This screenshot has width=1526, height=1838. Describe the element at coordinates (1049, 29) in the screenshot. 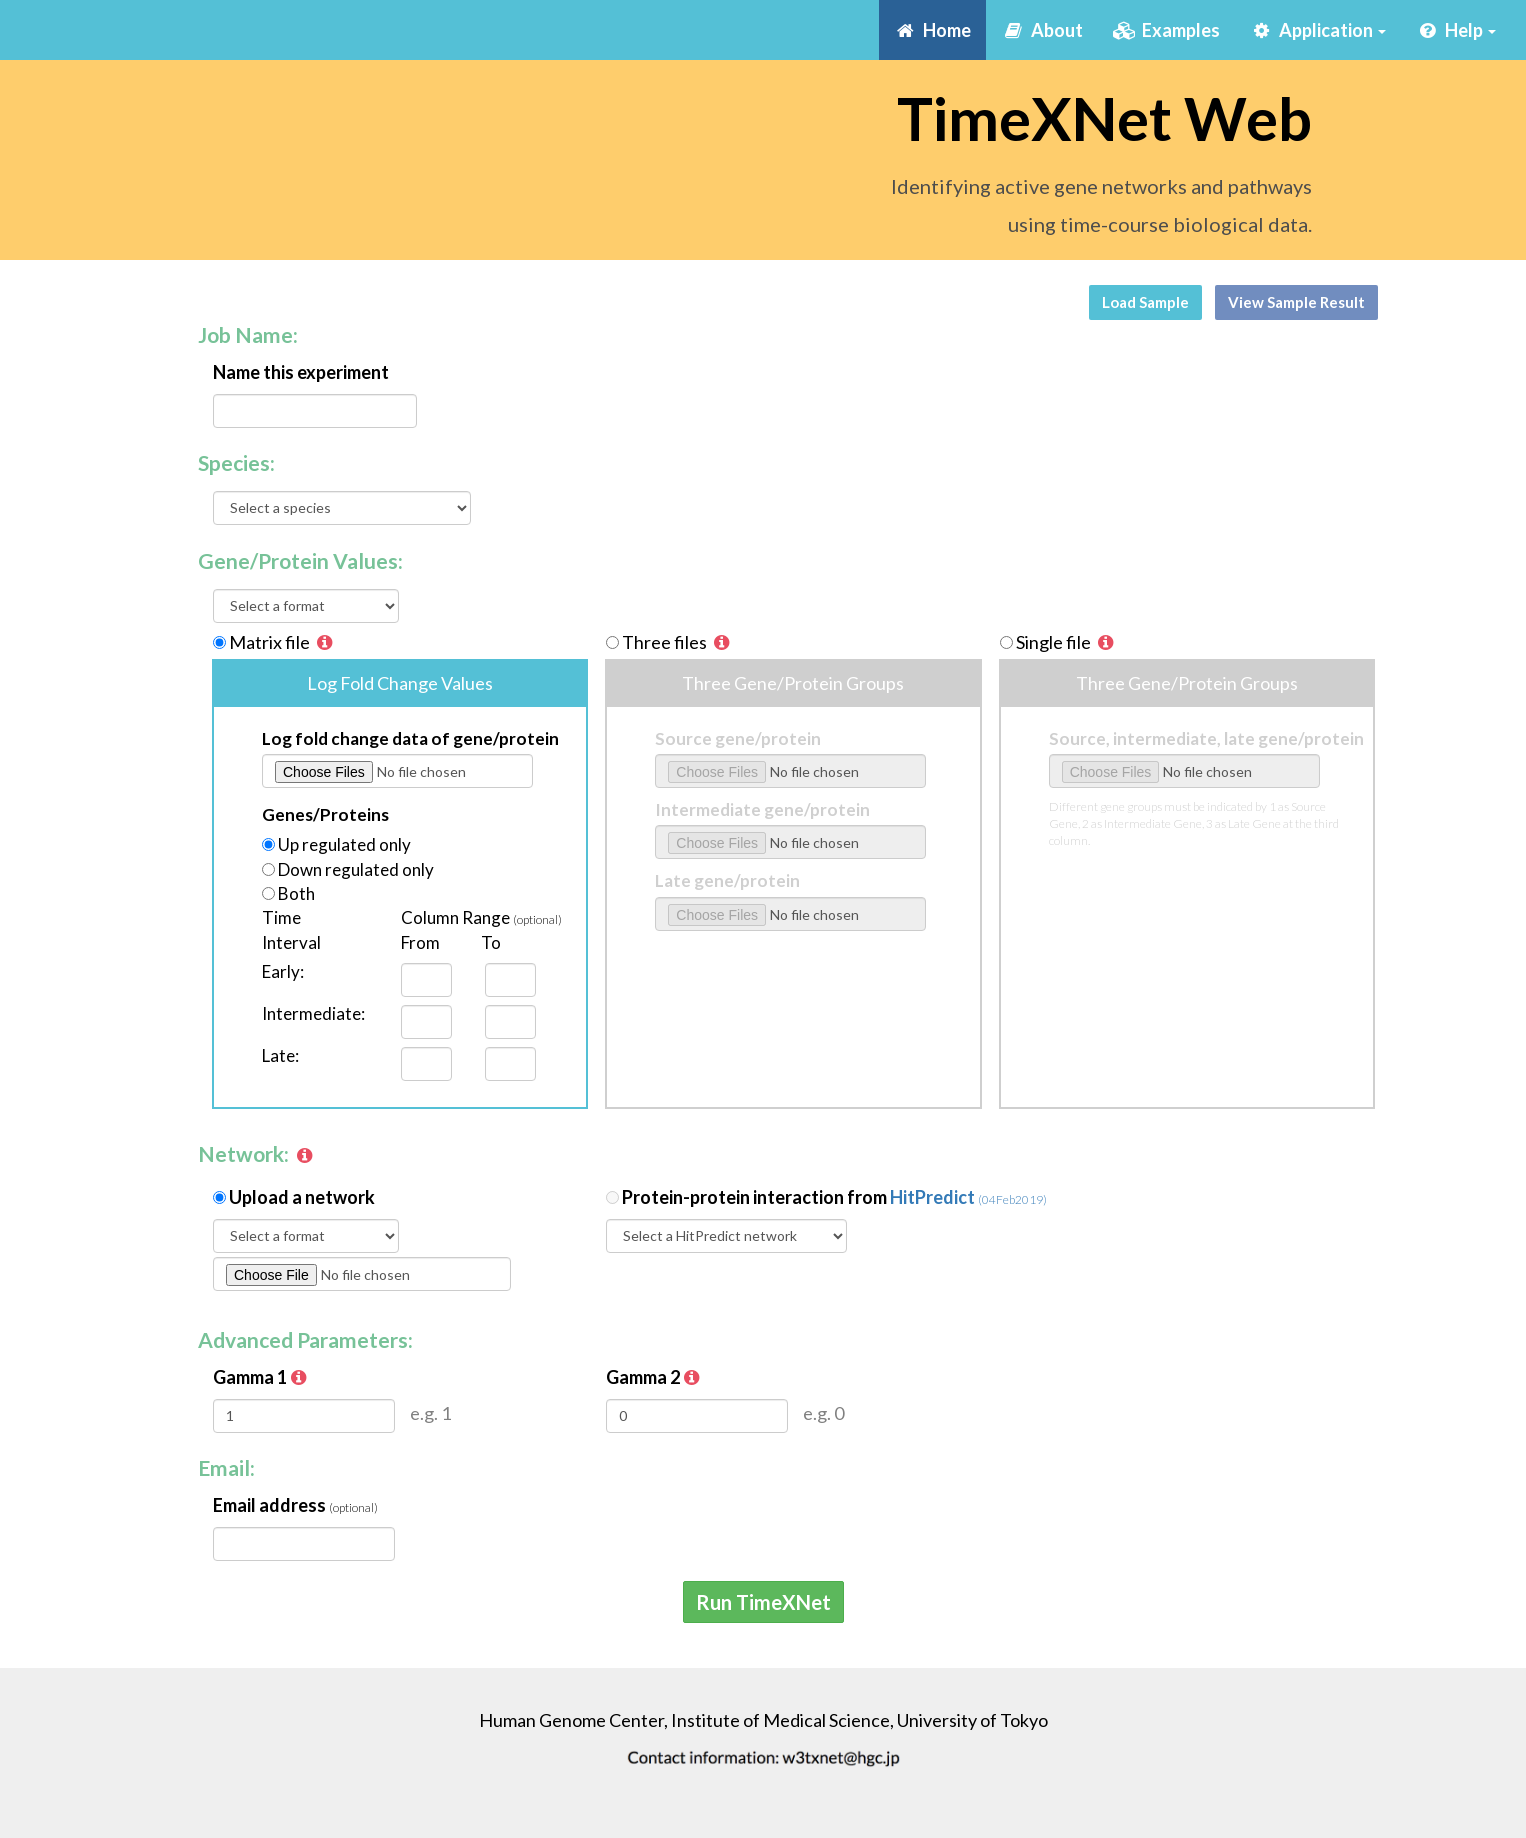

I see `About` at that location.